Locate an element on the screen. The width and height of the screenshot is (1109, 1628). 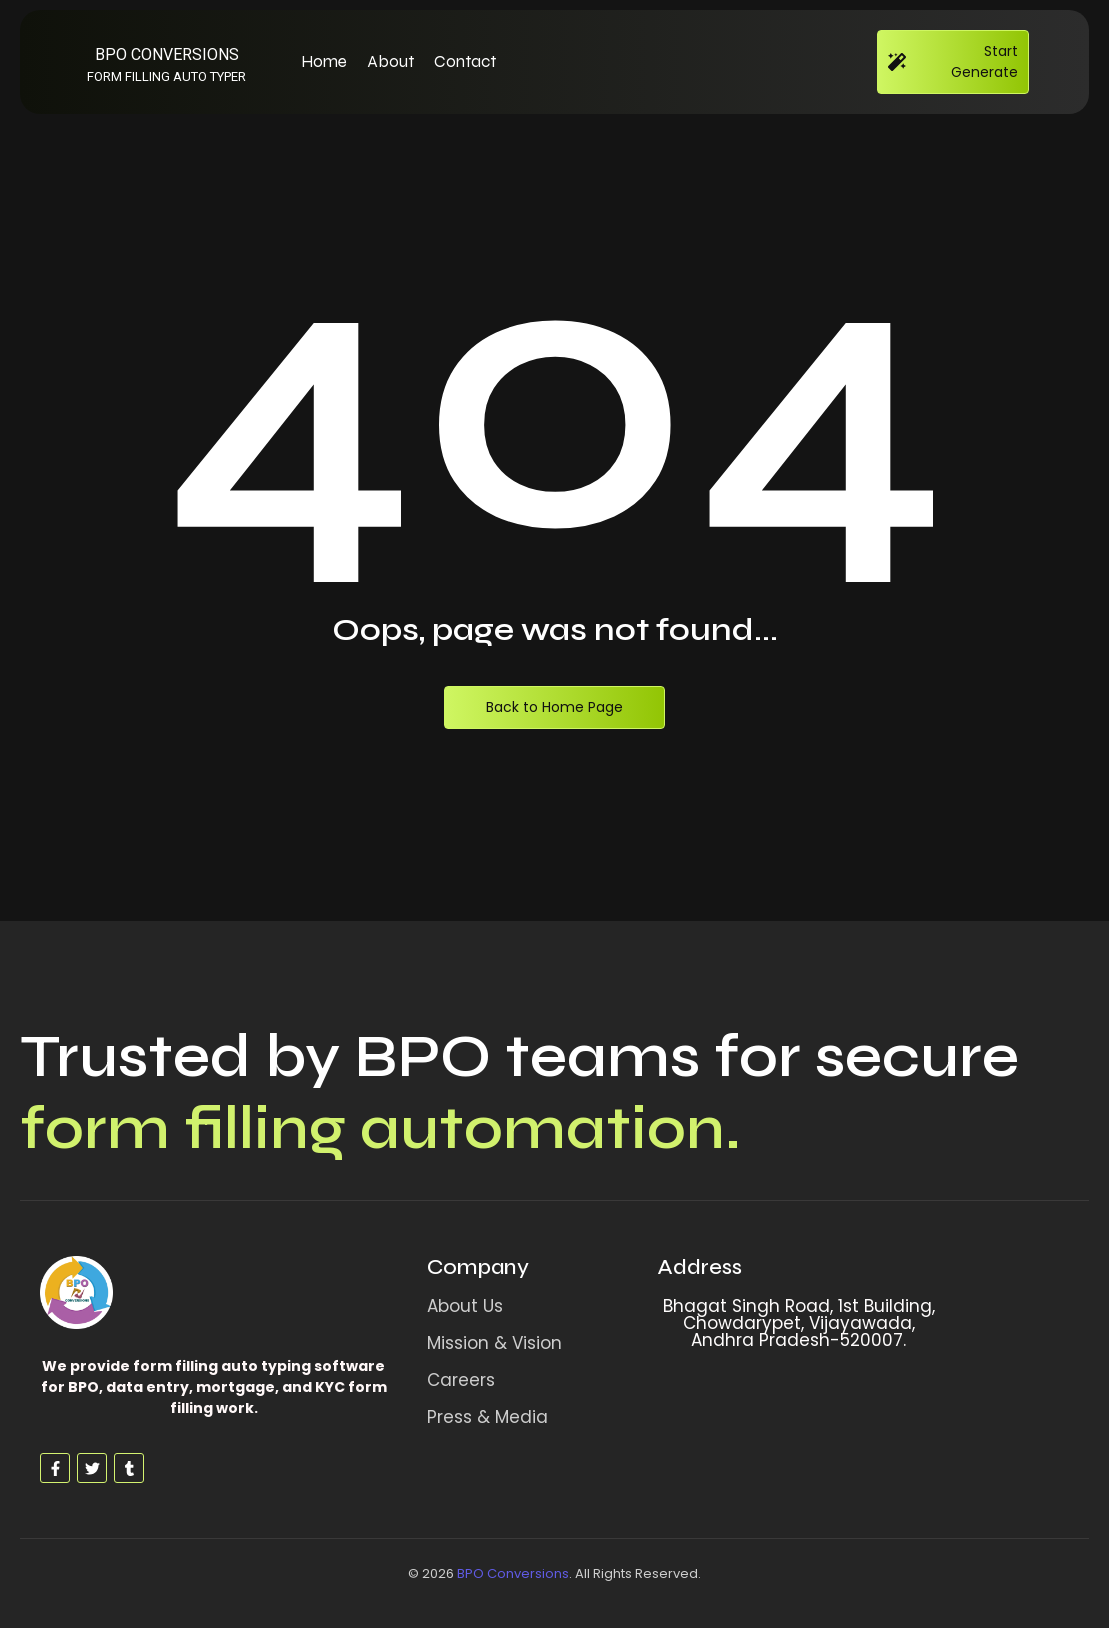
About is located at coordinates (390, 61).